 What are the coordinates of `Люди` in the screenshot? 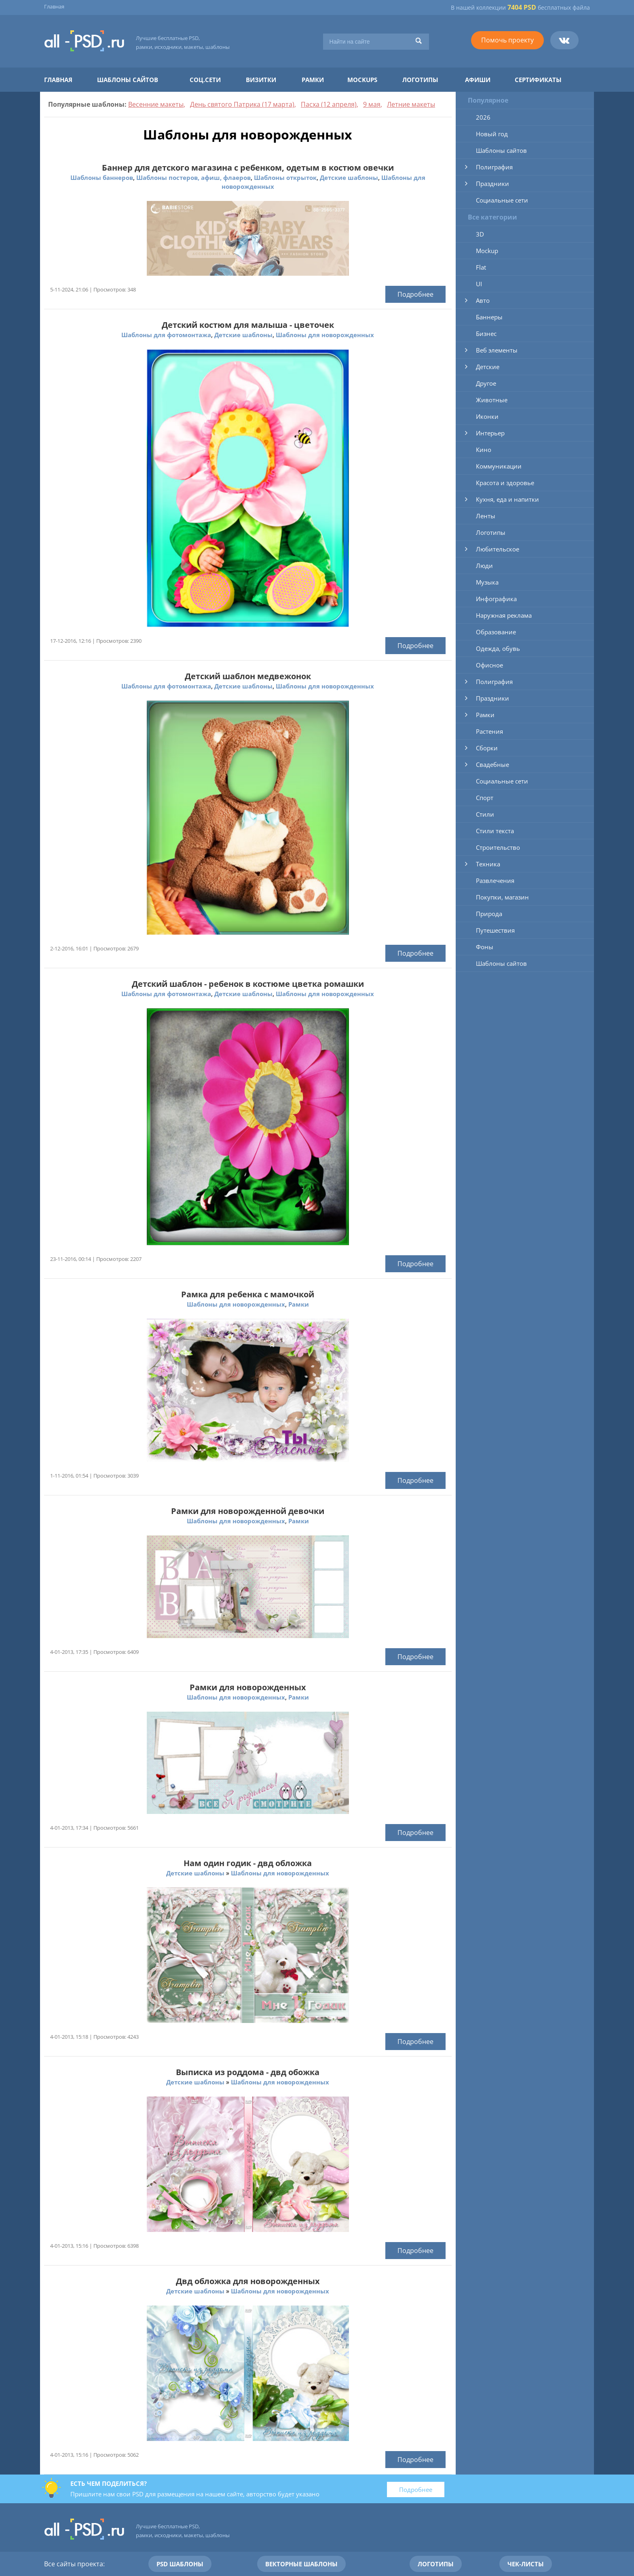 It's located at (484, 566).